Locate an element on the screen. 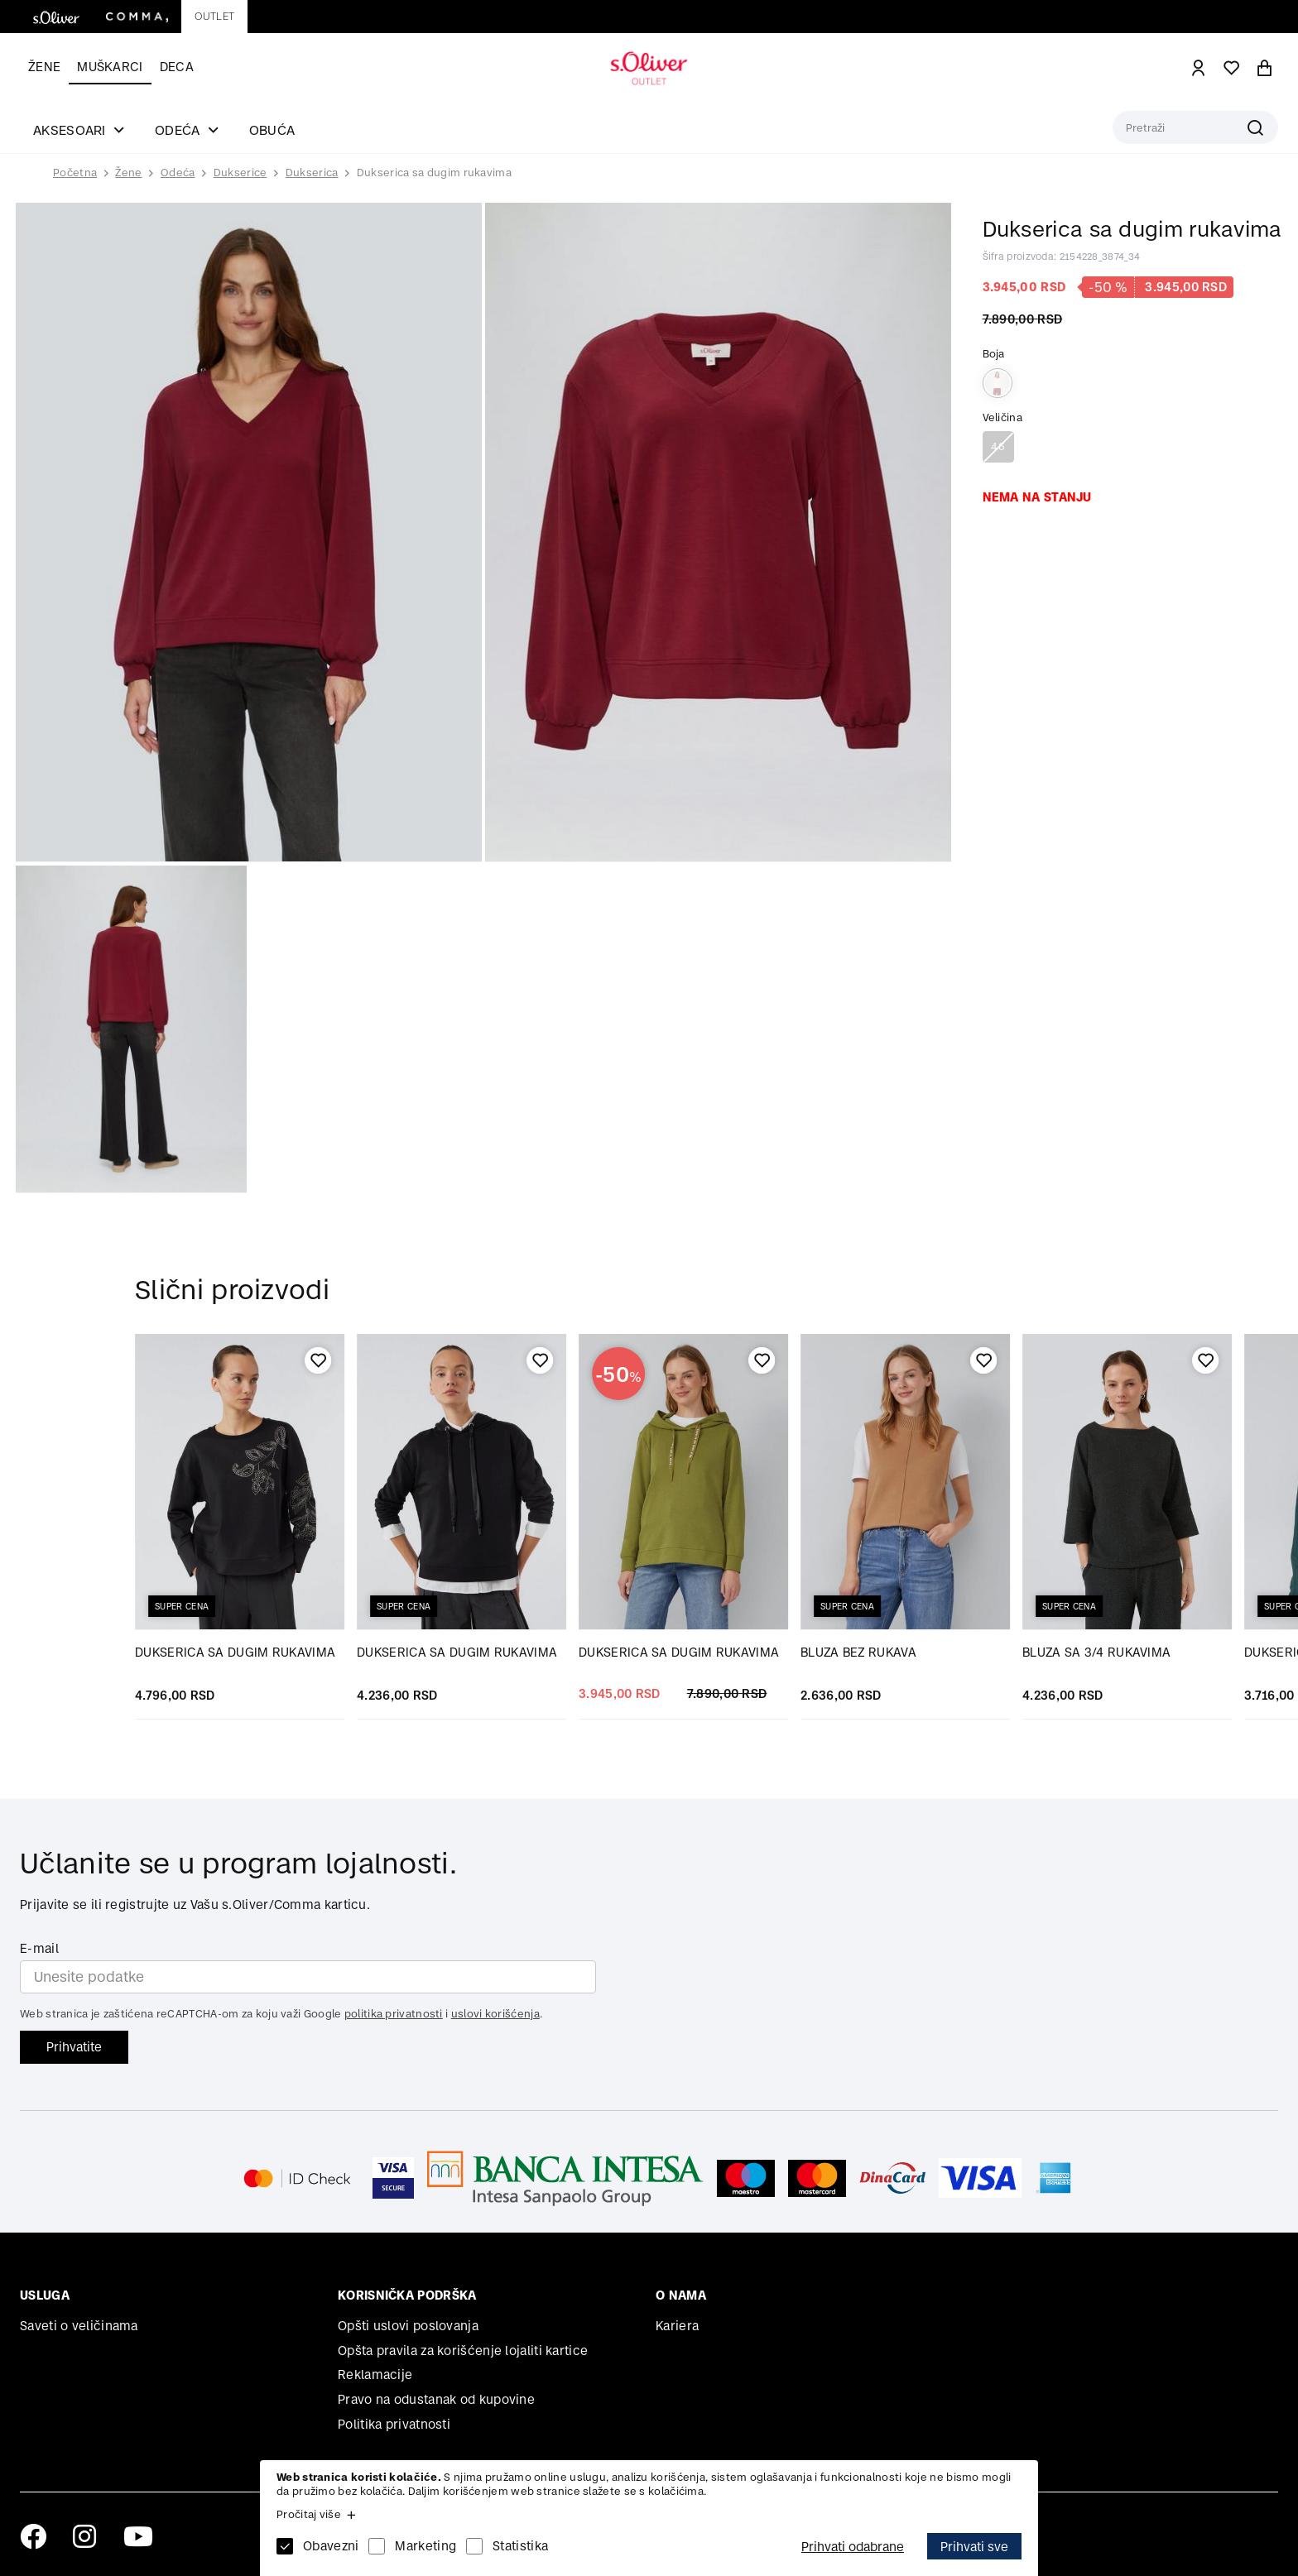 The height and width of the screenshot is (2576, 1298). Prihvatite is located at coordinates (74, 2047).